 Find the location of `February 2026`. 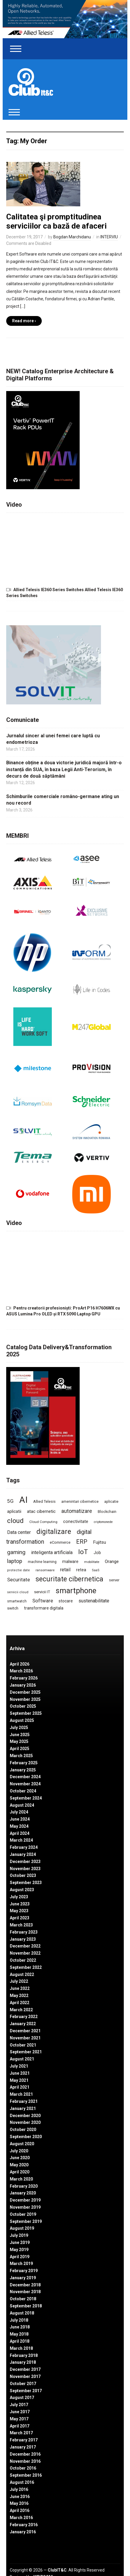

February 2026 is located at coordinates (24, 1678).